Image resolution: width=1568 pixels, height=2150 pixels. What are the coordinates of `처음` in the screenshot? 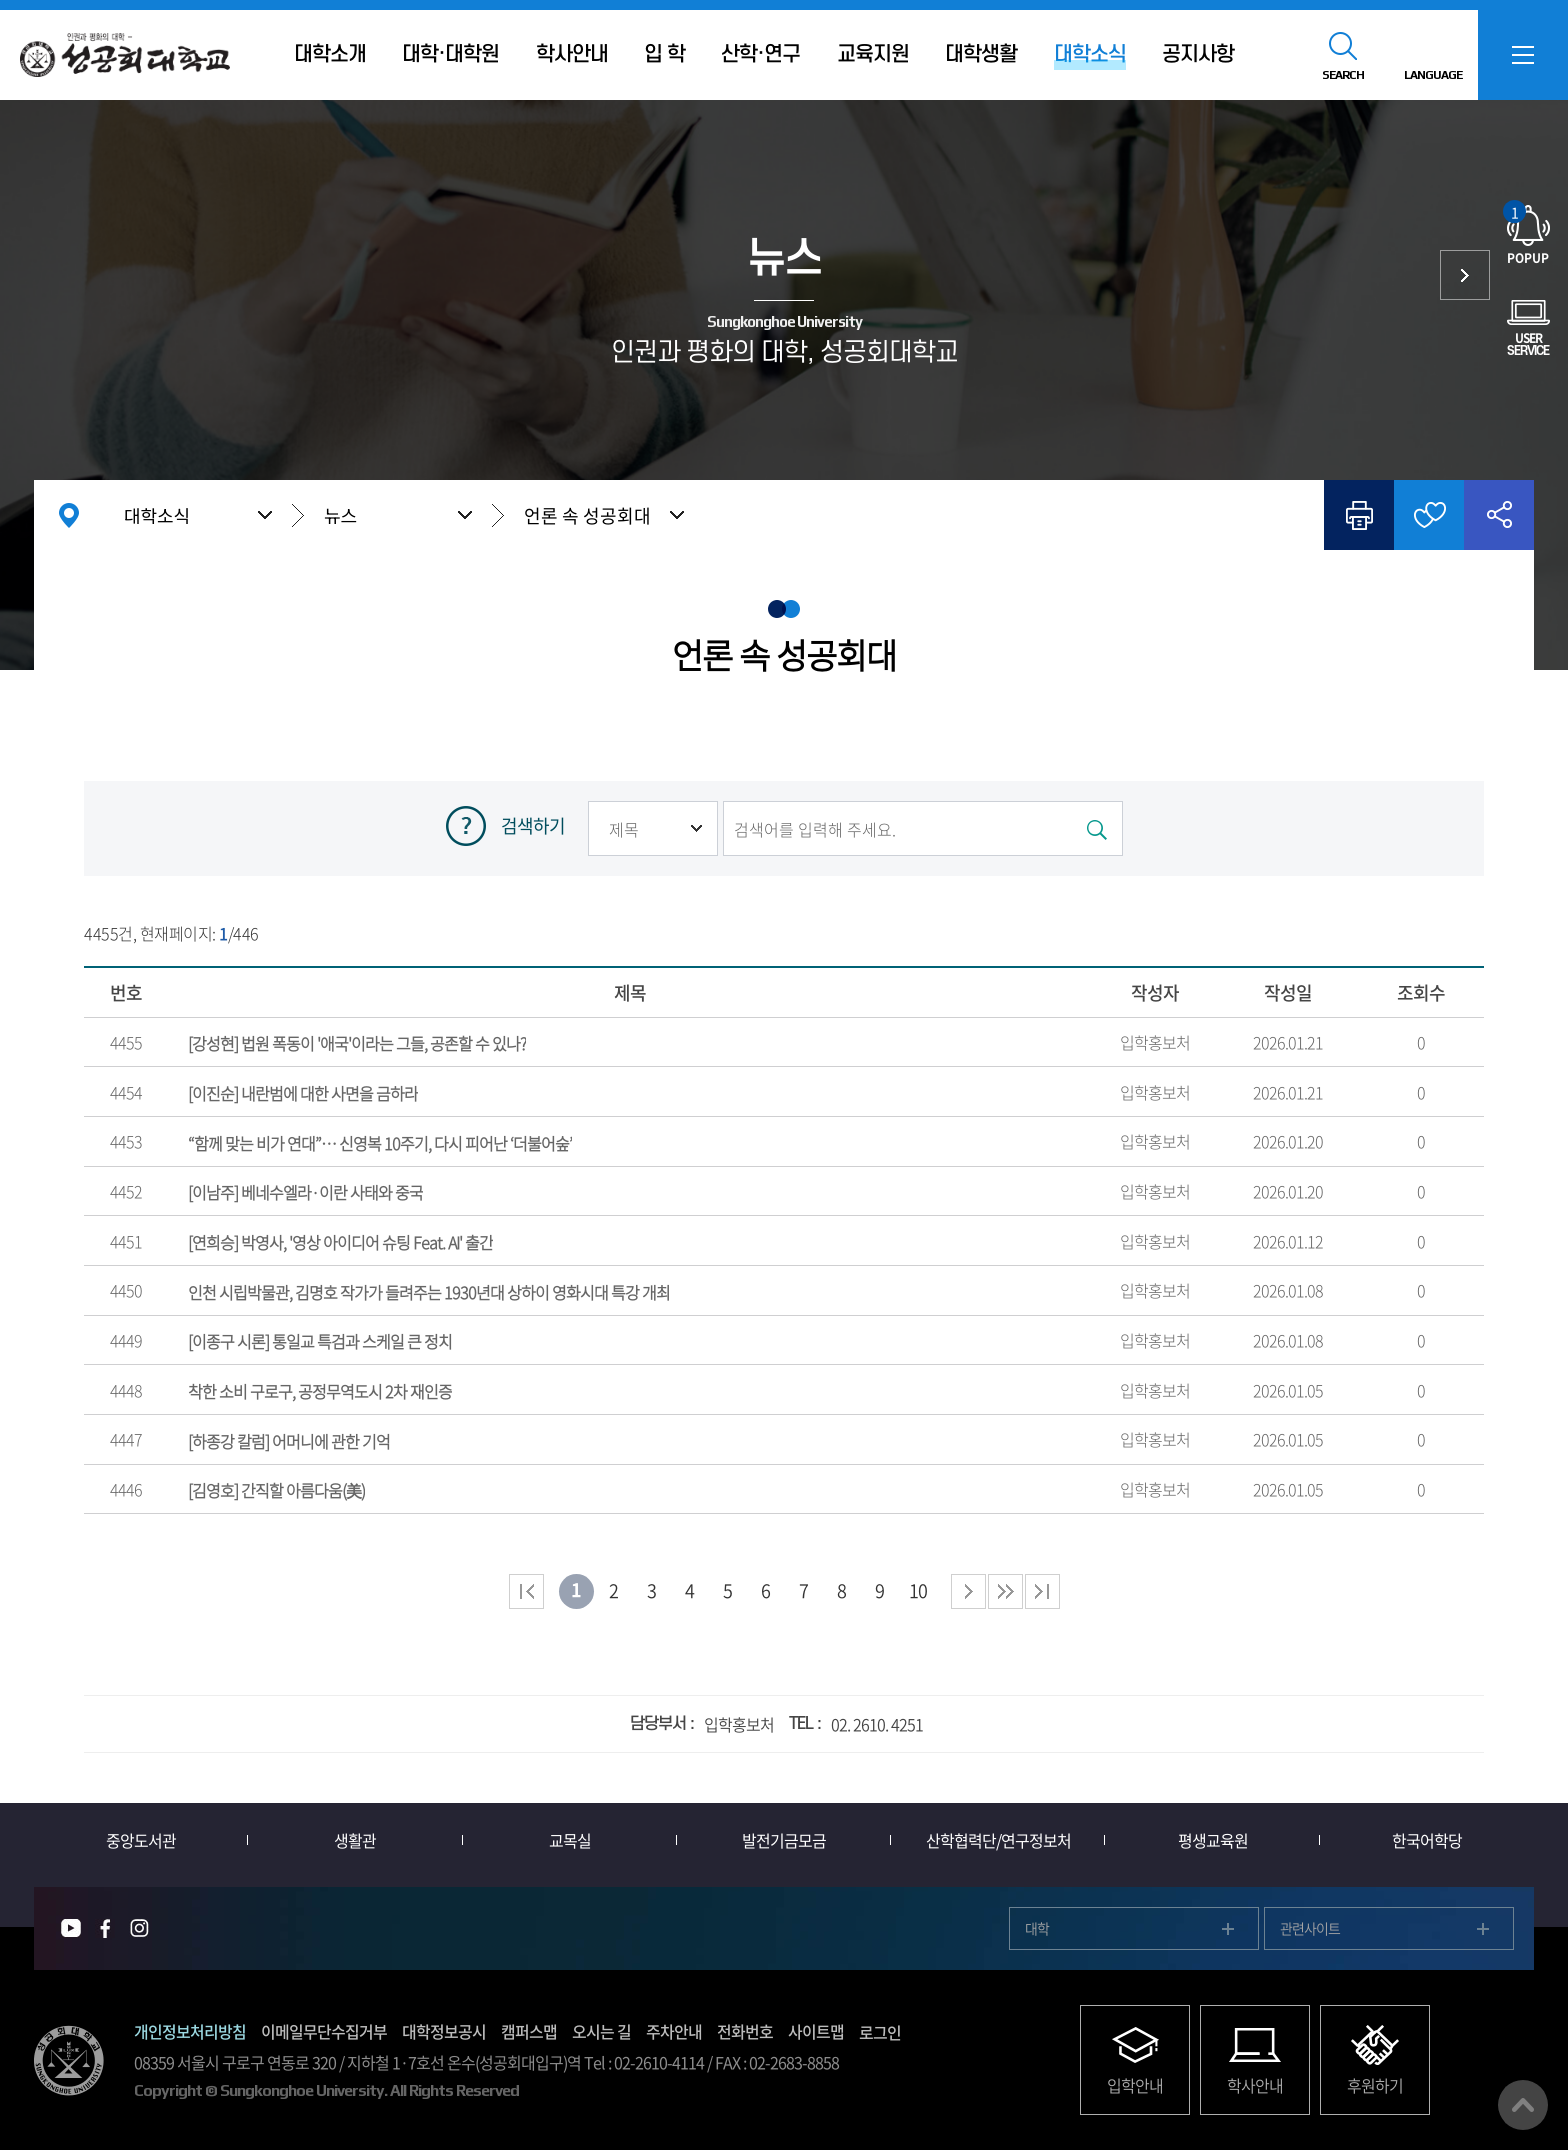 It's located at (526, 1591).